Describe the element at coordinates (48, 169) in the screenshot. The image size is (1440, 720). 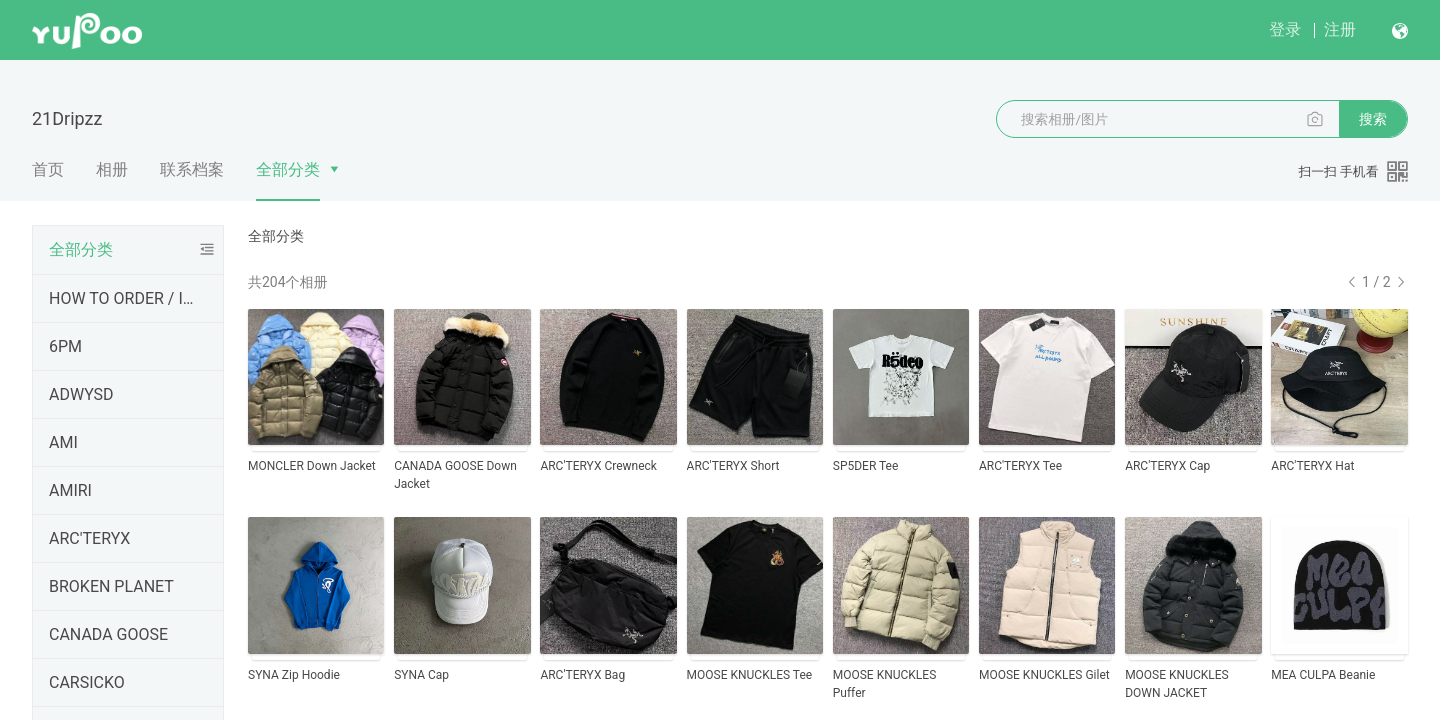
I see `首页` at that location.